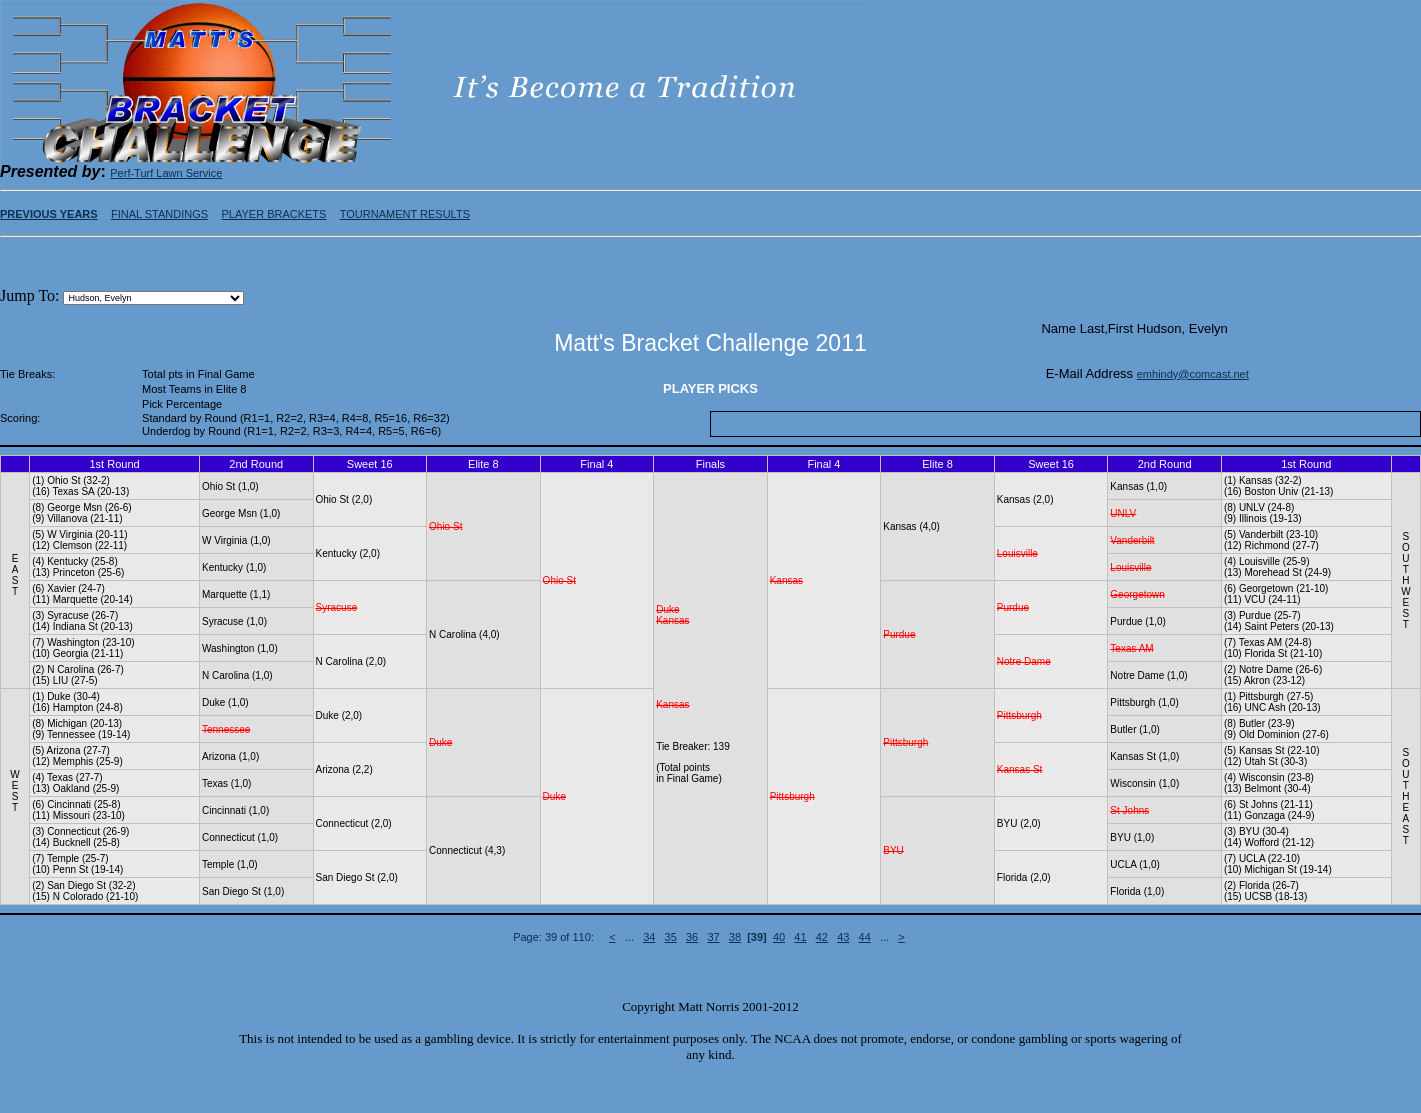 The width and height of the screenshot is (1421, 1113). Describe the element at coordinates (822, 937) in the screenshot. I see `42` at that location.